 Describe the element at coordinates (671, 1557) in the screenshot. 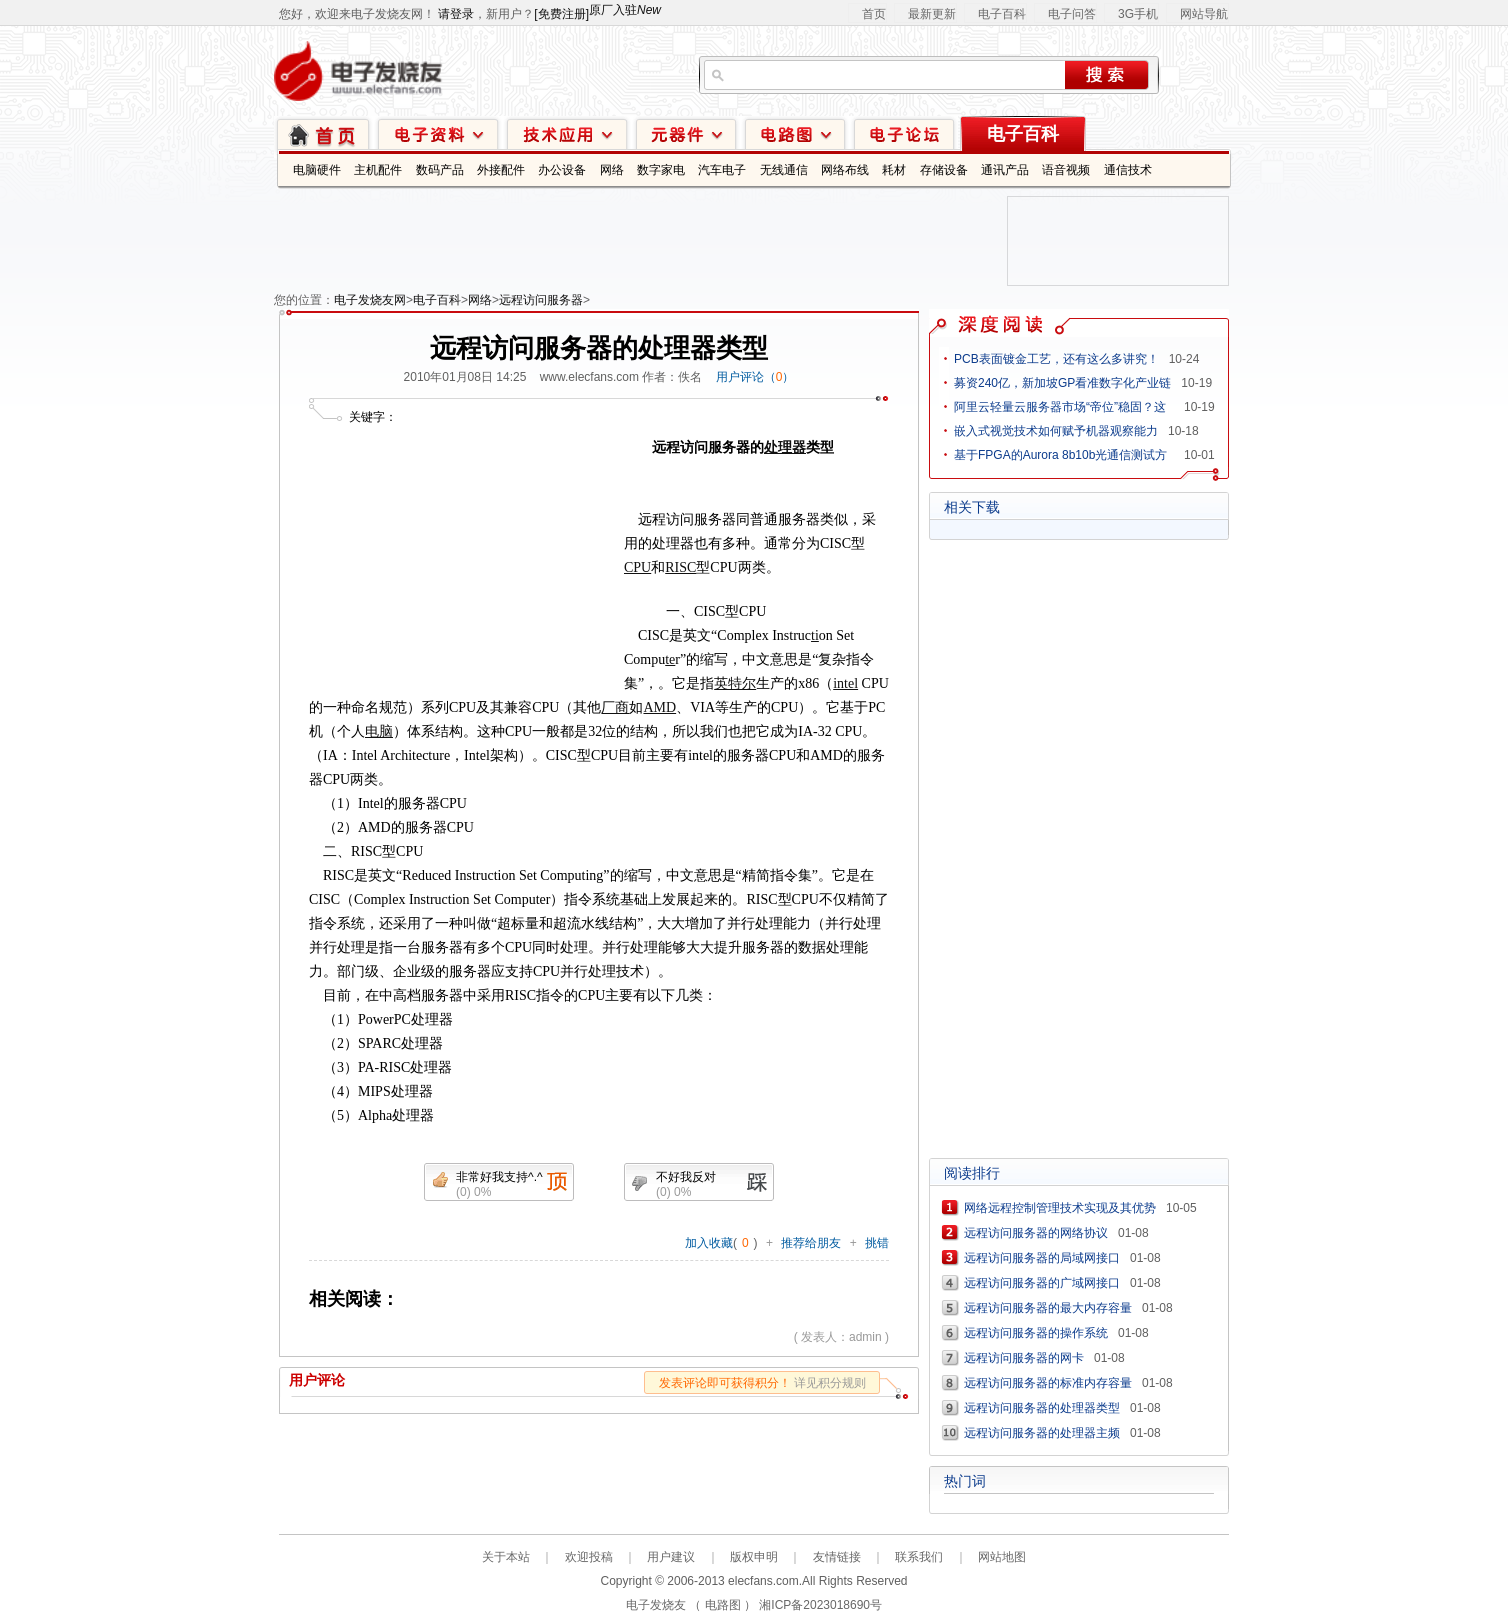

I see `用户建议` at that location.